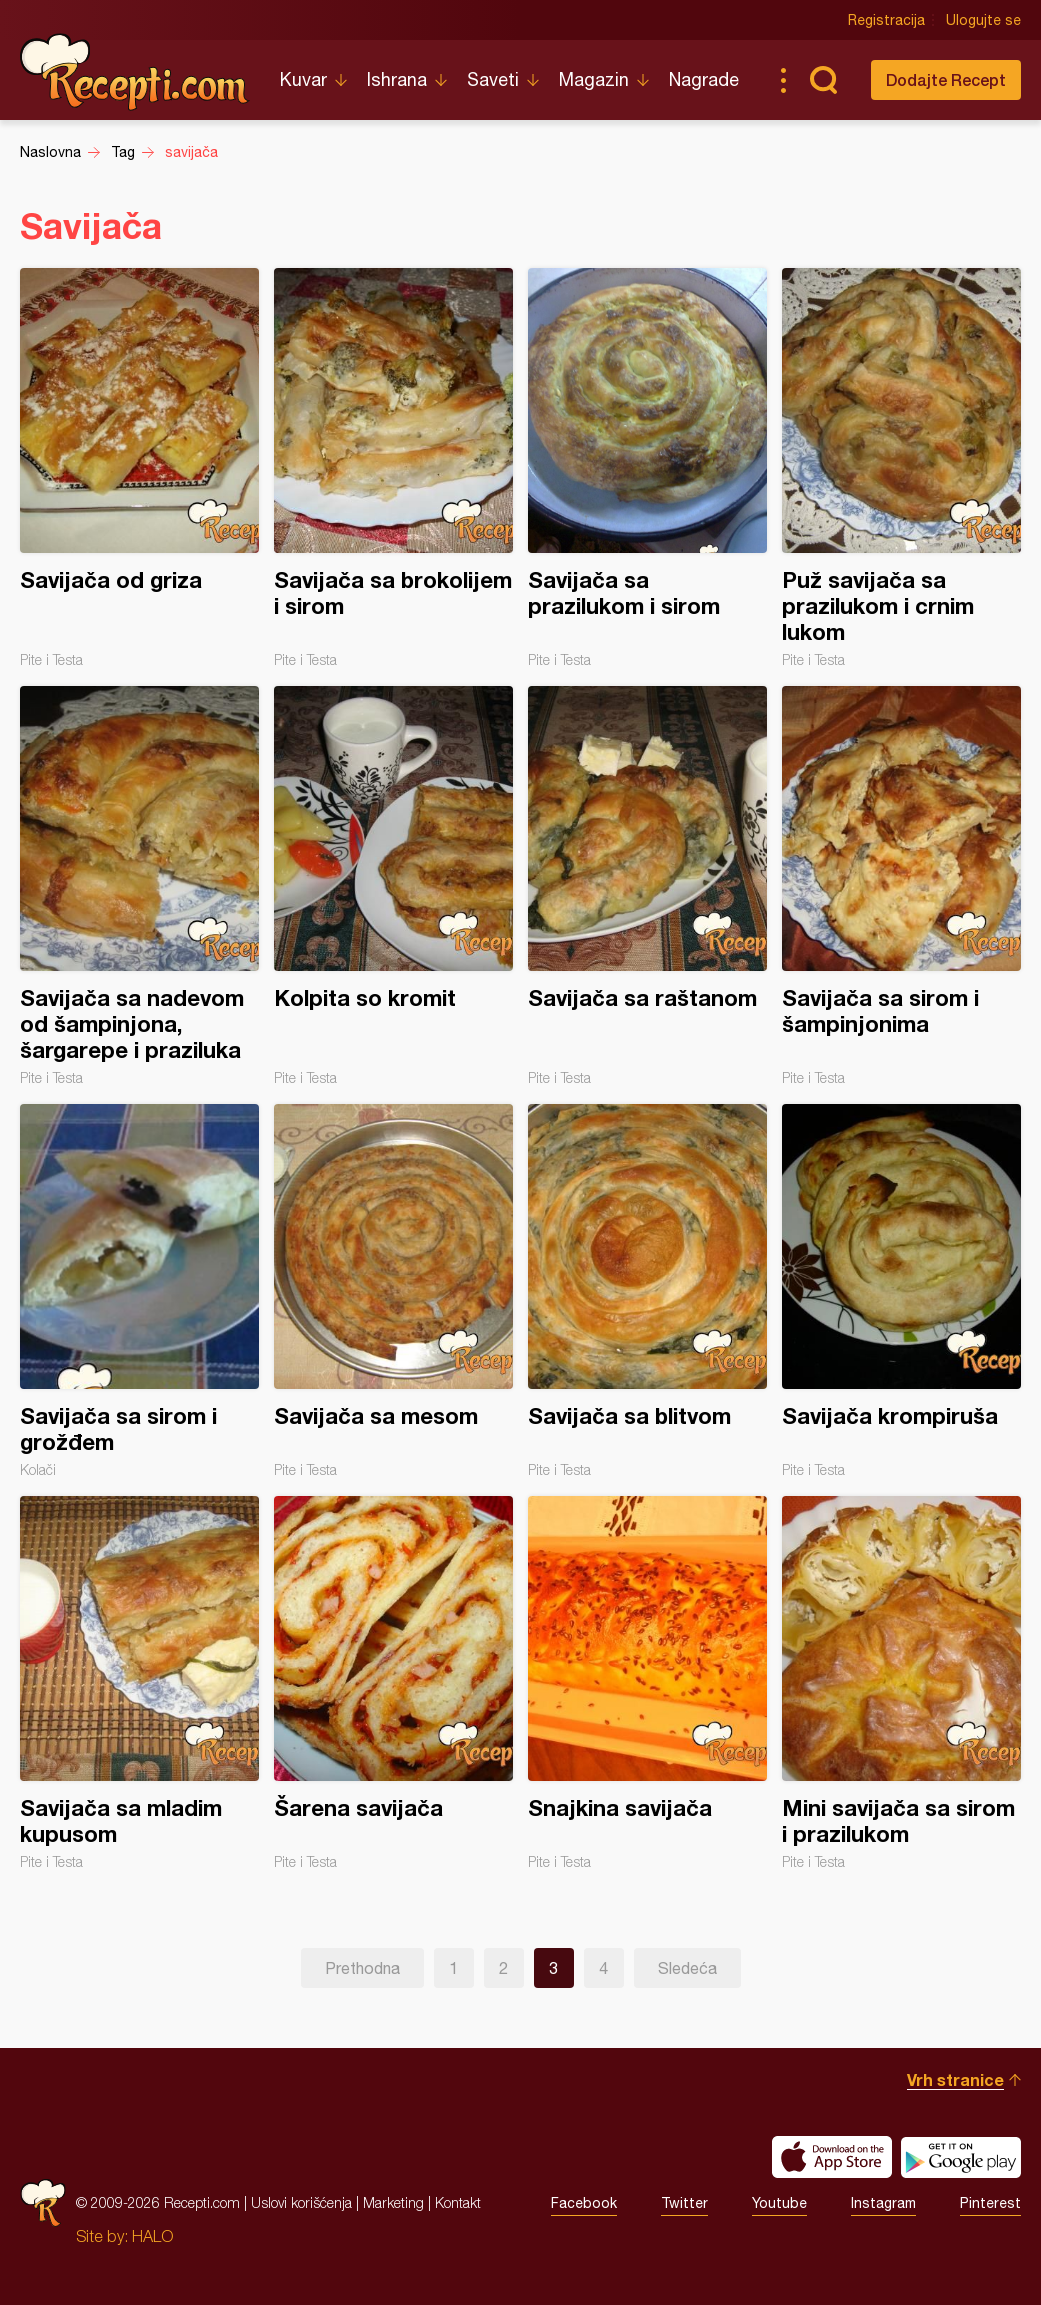 This screenshot has width=1041, height=2305. I want to click on Savijača sa nadevom od šampinjona, šargarepe i praziluka, so click(139, 886).